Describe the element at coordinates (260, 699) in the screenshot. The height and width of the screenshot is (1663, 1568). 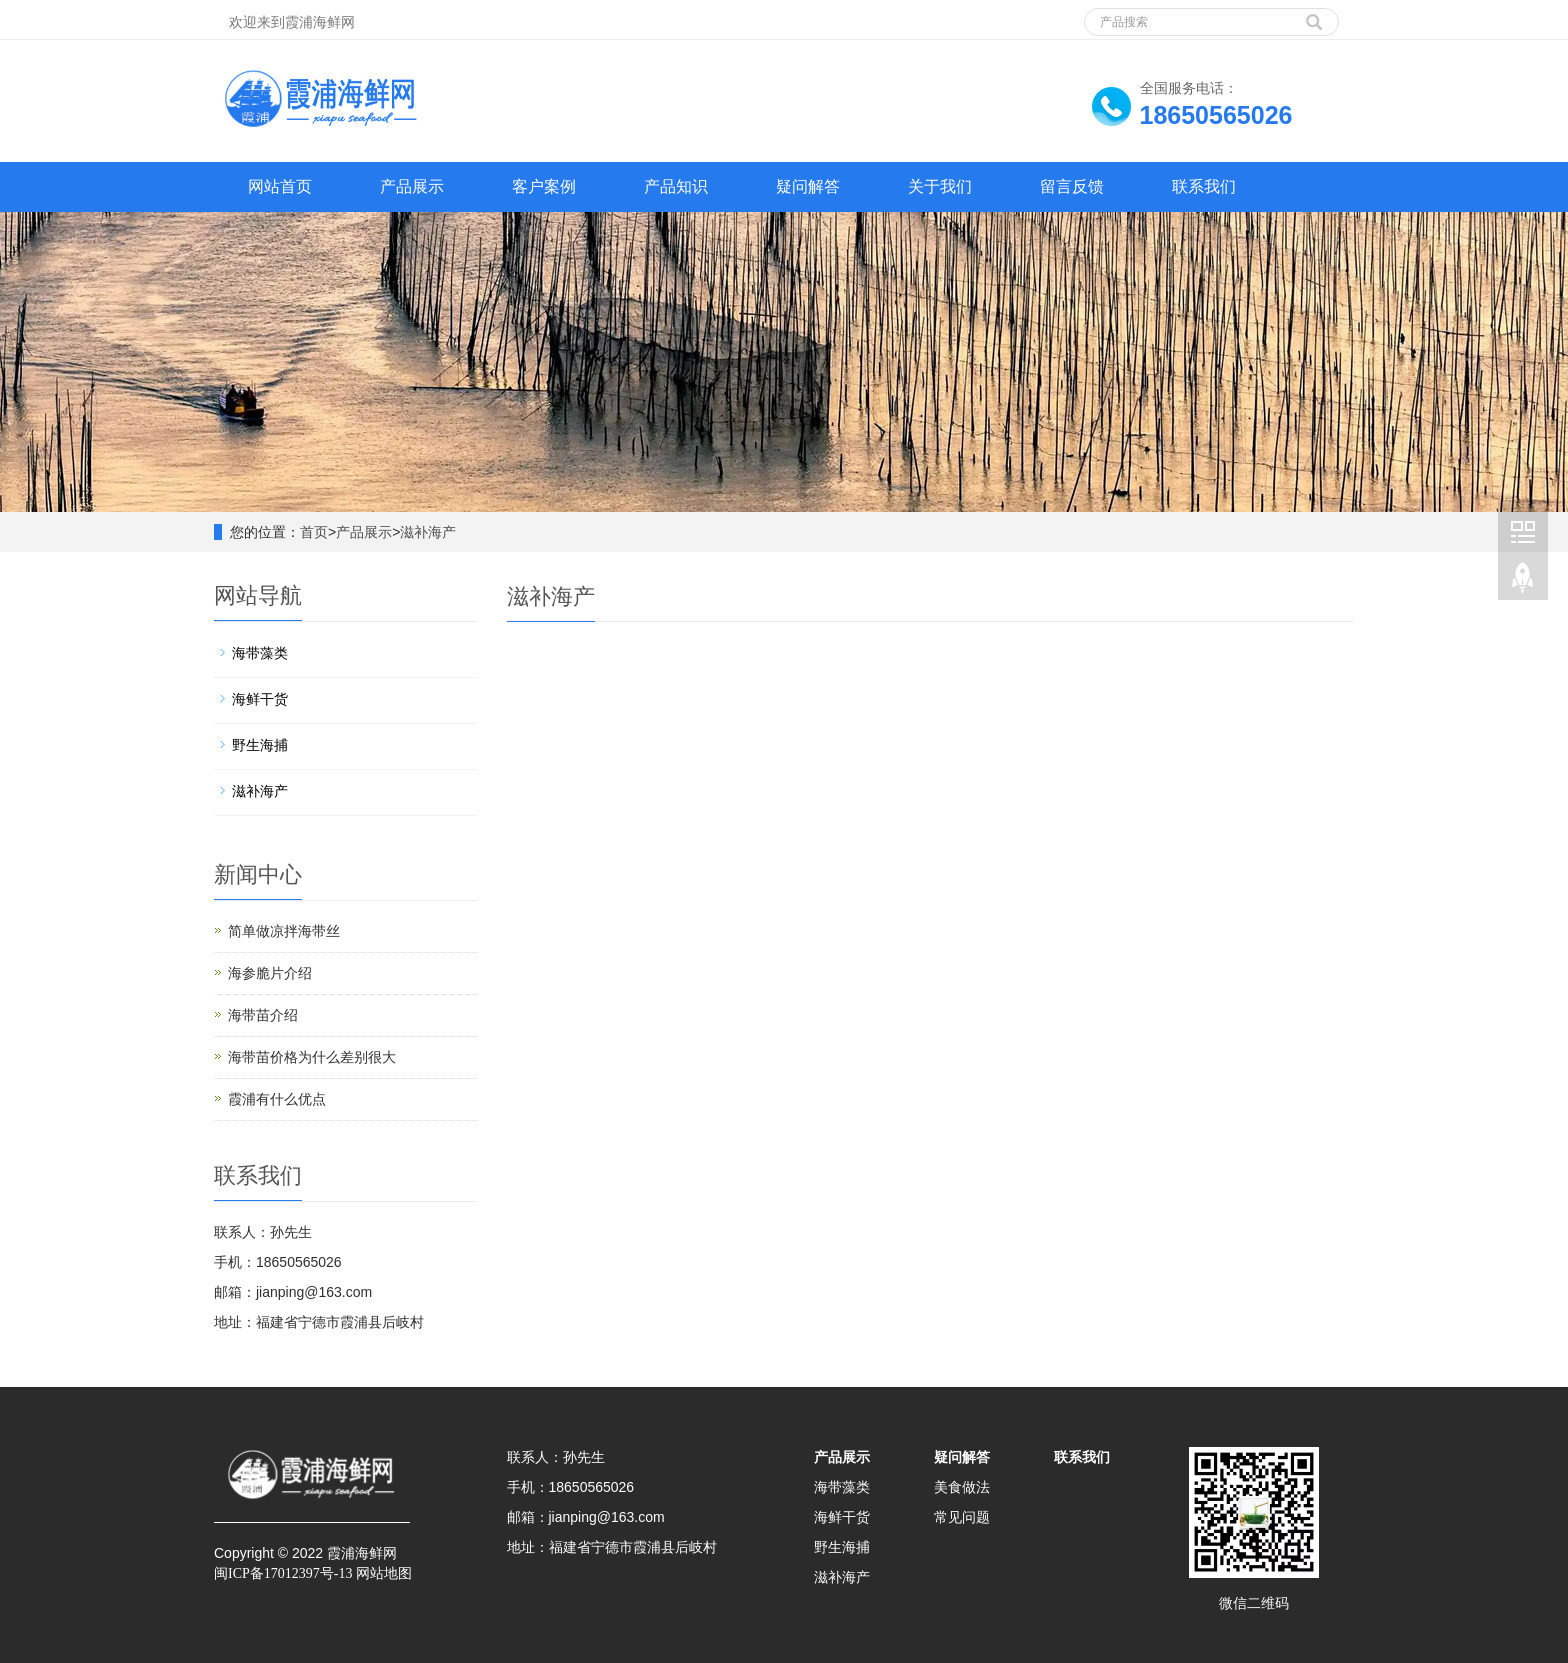
I see `海鲜干货` at that location.